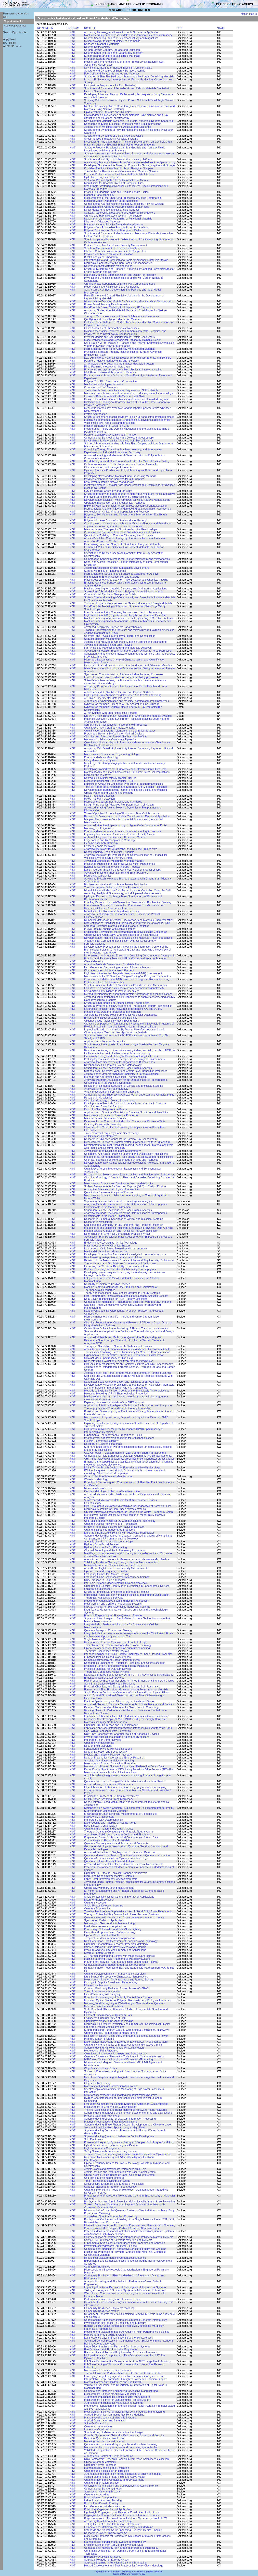 The width and height of the screenshot is (258, 2576). What do you see at coordinates (116, 1591) in the screenshot?
I see `Structure-Function Determination of Membrane Proteins` at bounding box center [116, 1591].